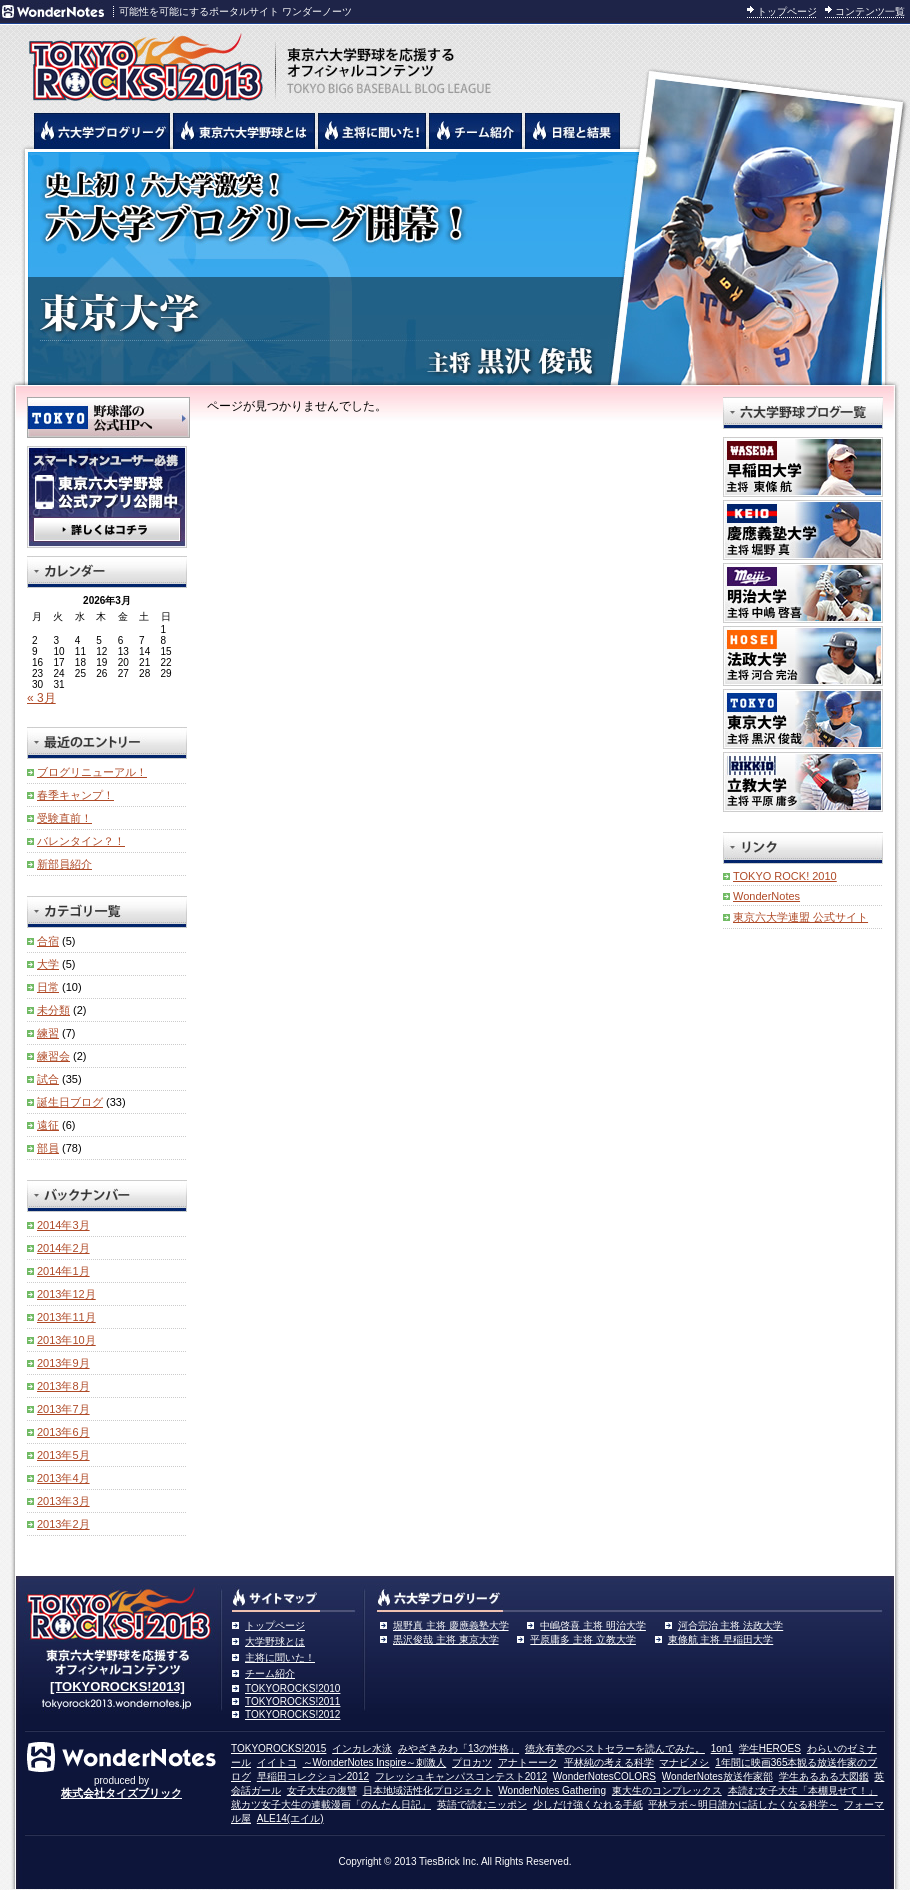 The height and width of the screenshot is (1890, 910). Describe the element at coordinates (121, 1793) in the screenshot. I see `株式会社タイズブリック` at that location.